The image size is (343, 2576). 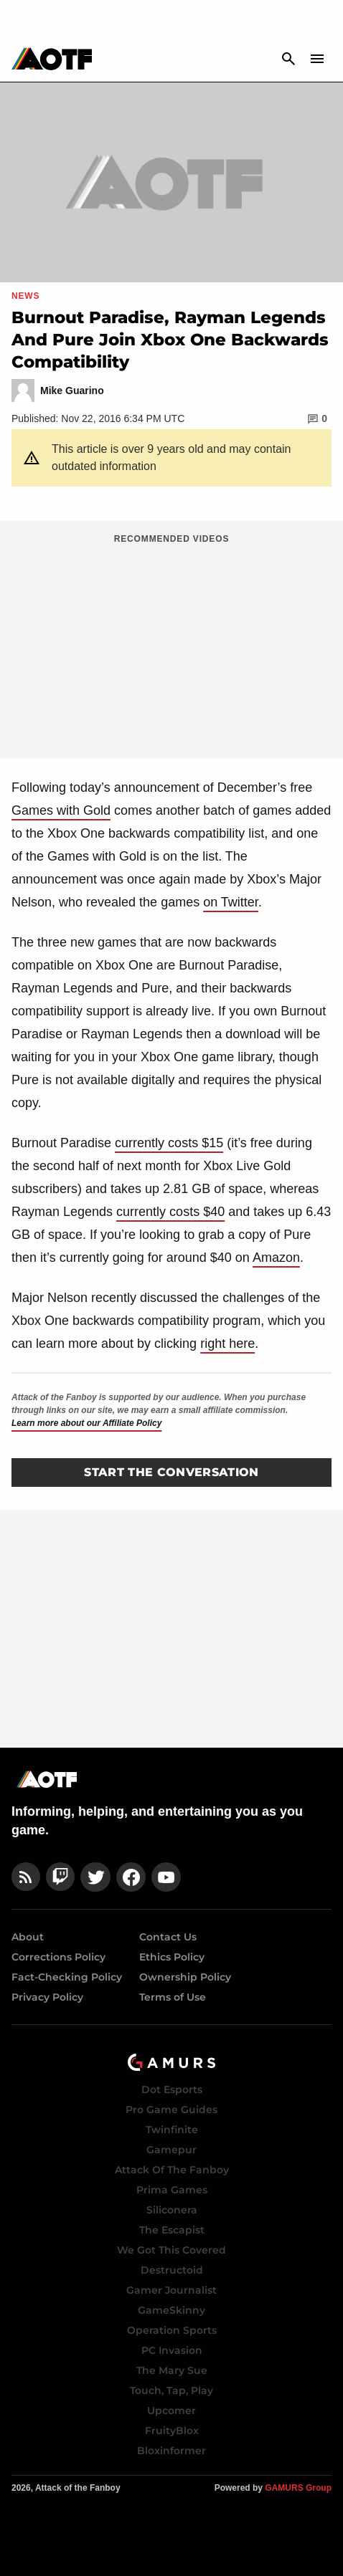 I want to click on currently costs $40, so click(x=170, y=1212).